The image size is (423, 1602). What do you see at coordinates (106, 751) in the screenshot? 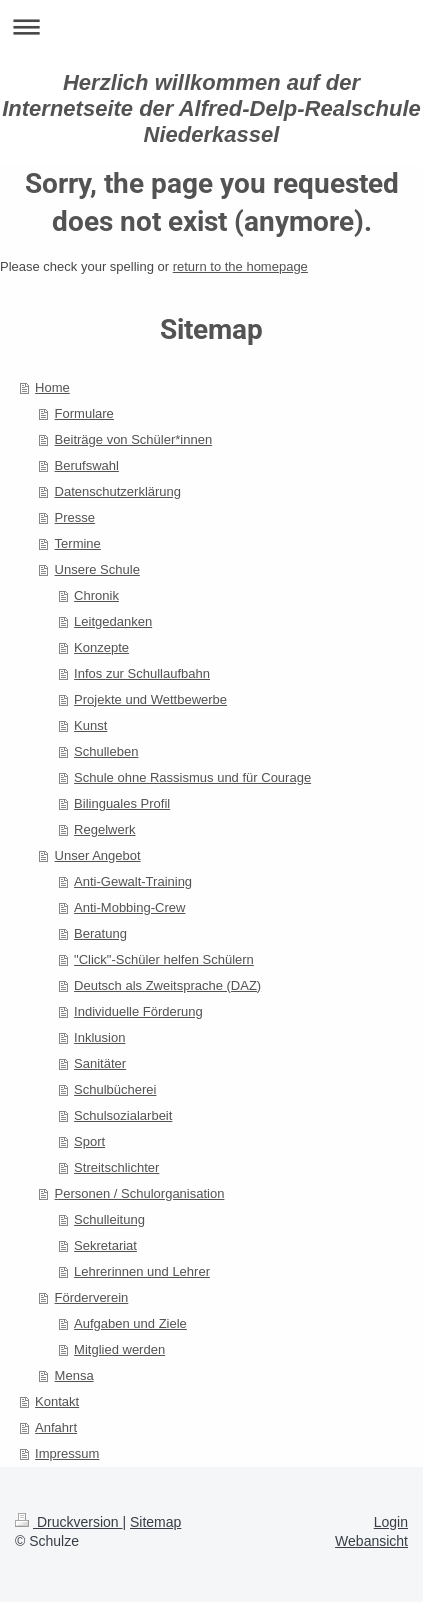
I see `Schulleben` at bounding box center [106, 751].